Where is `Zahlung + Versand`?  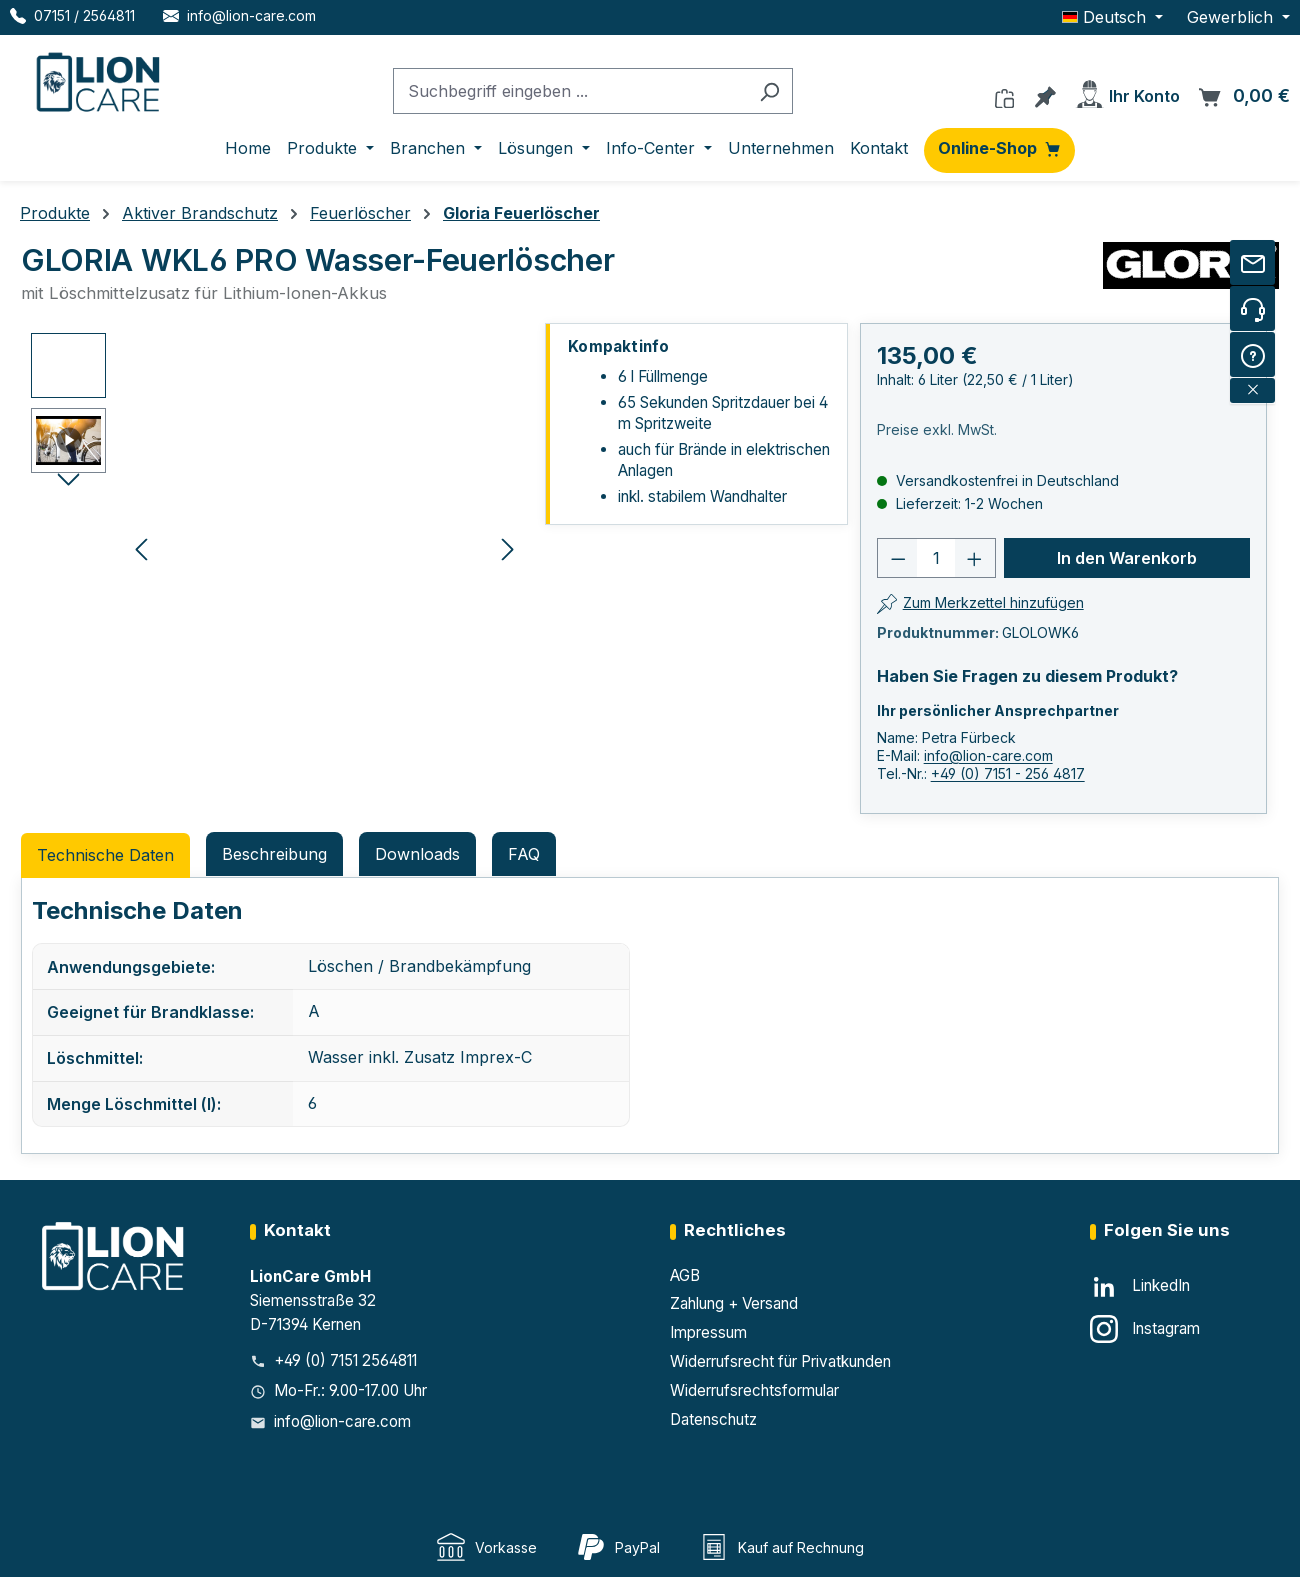 Zahlung + Versand is located at coordinates (734, 1303).